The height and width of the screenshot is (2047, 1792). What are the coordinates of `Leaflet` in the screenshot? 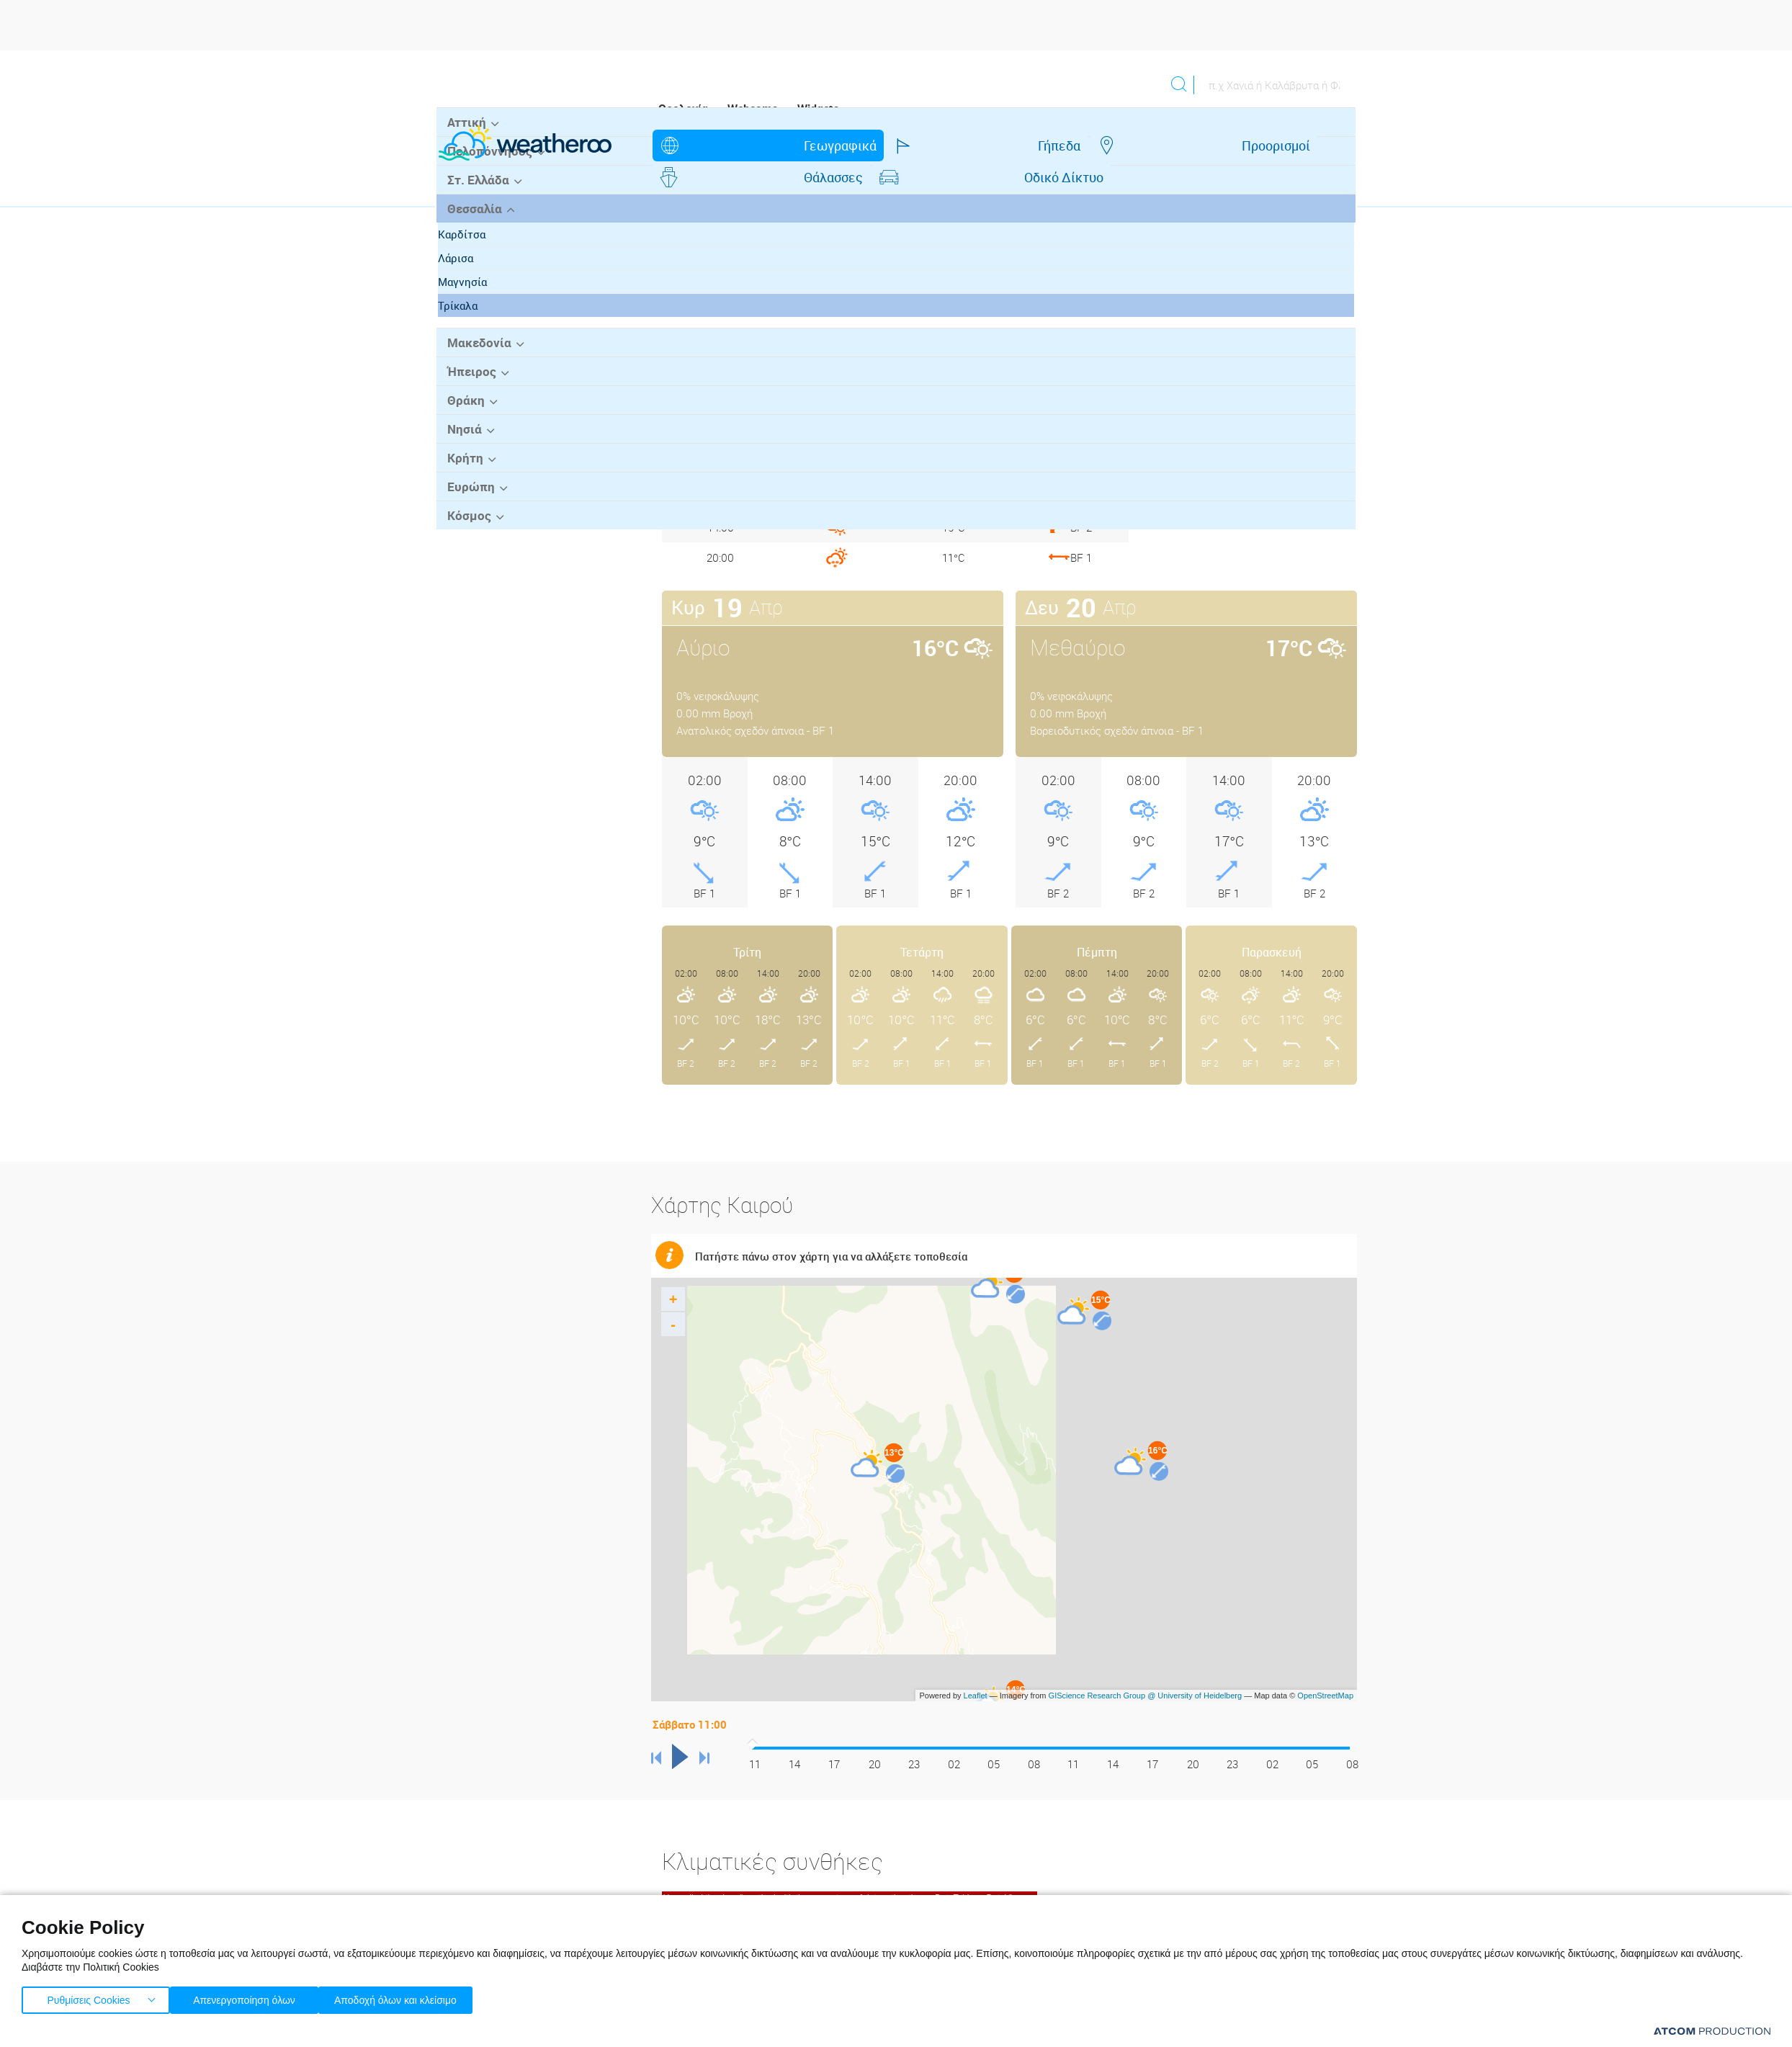 It's located at (975, 1663).